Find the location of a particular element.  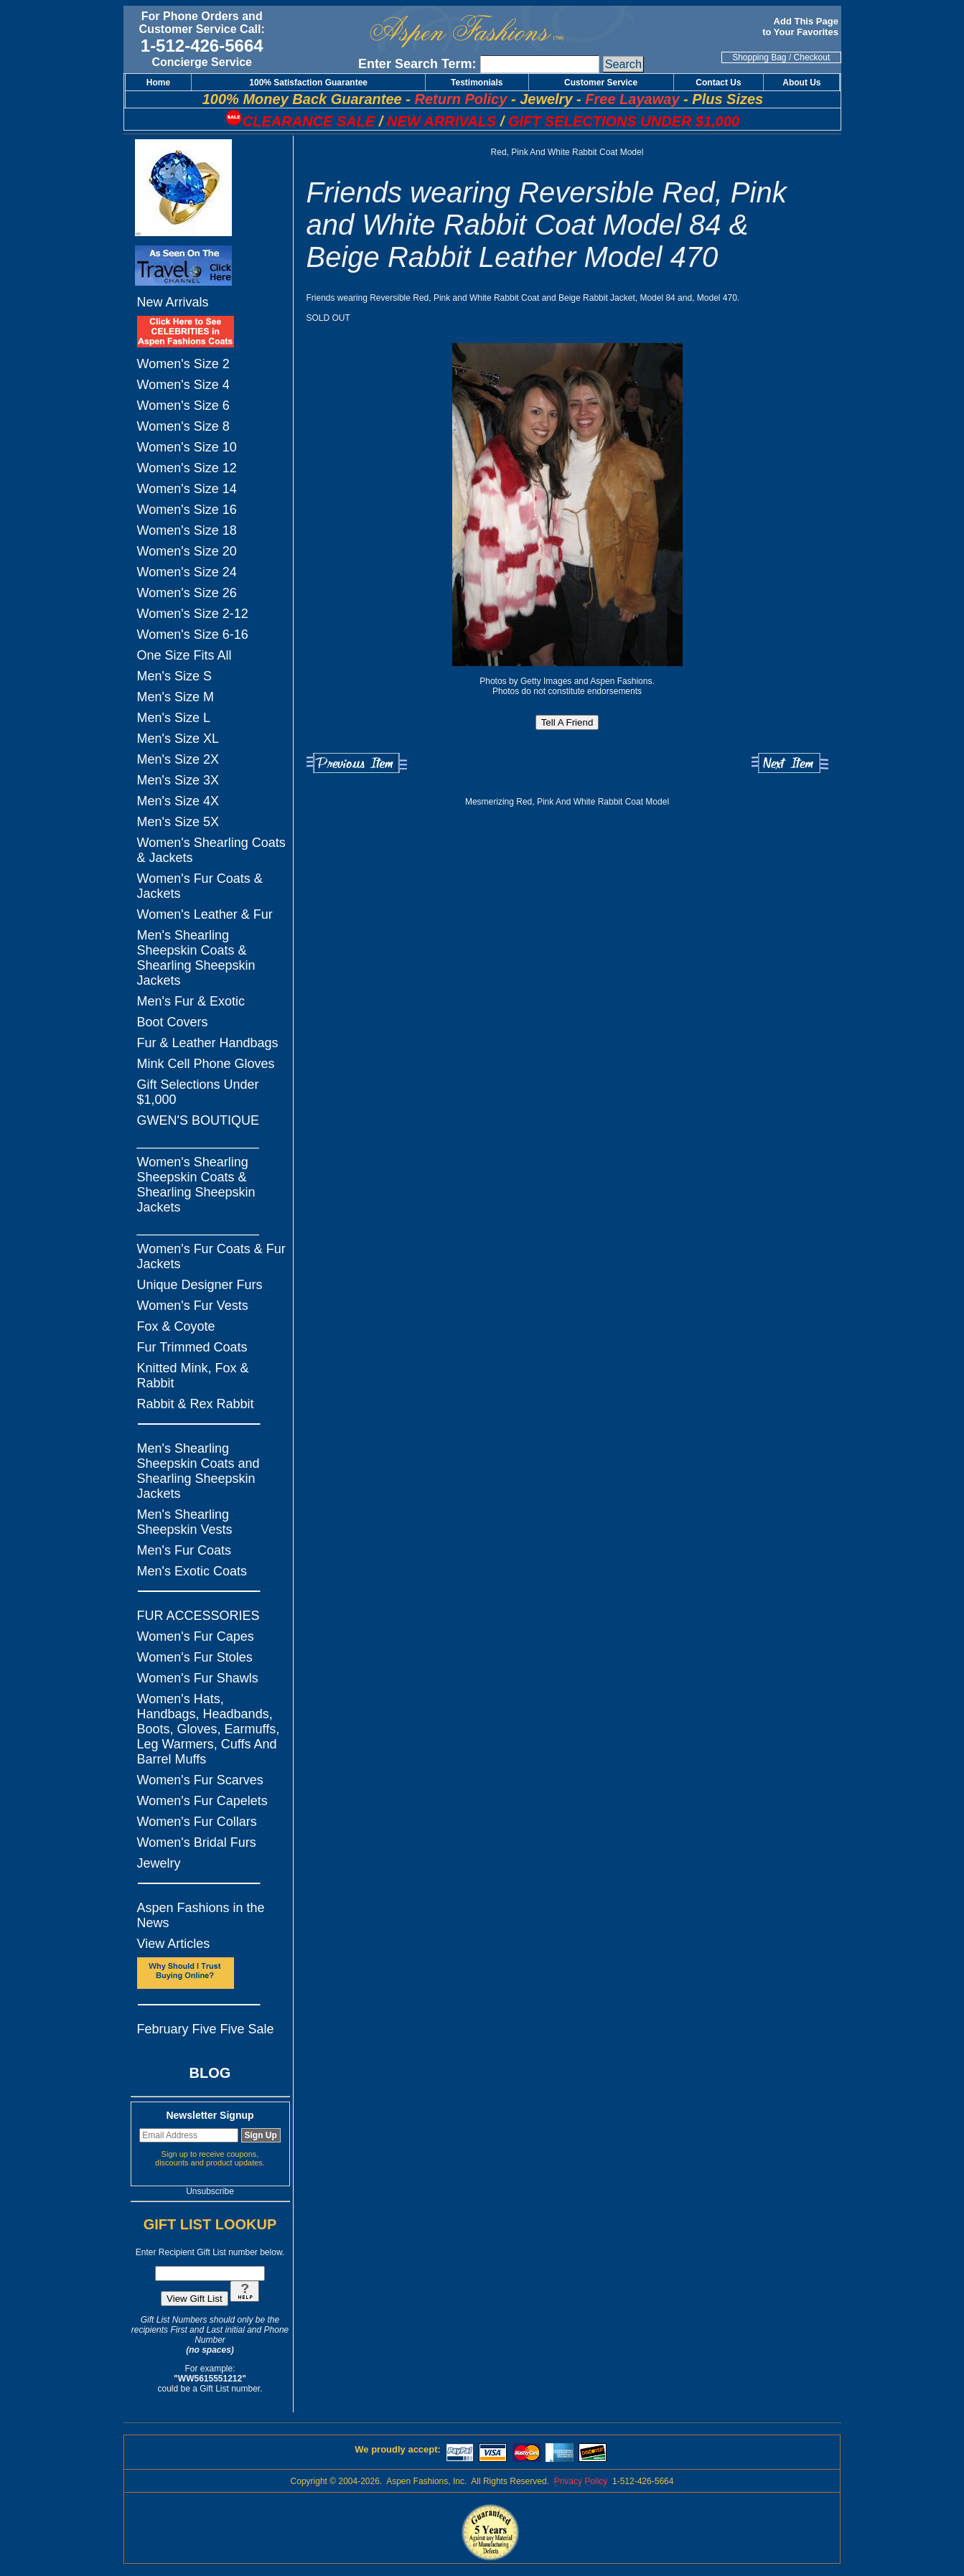

Women's Size 24 is located at coordinates (187, 572).